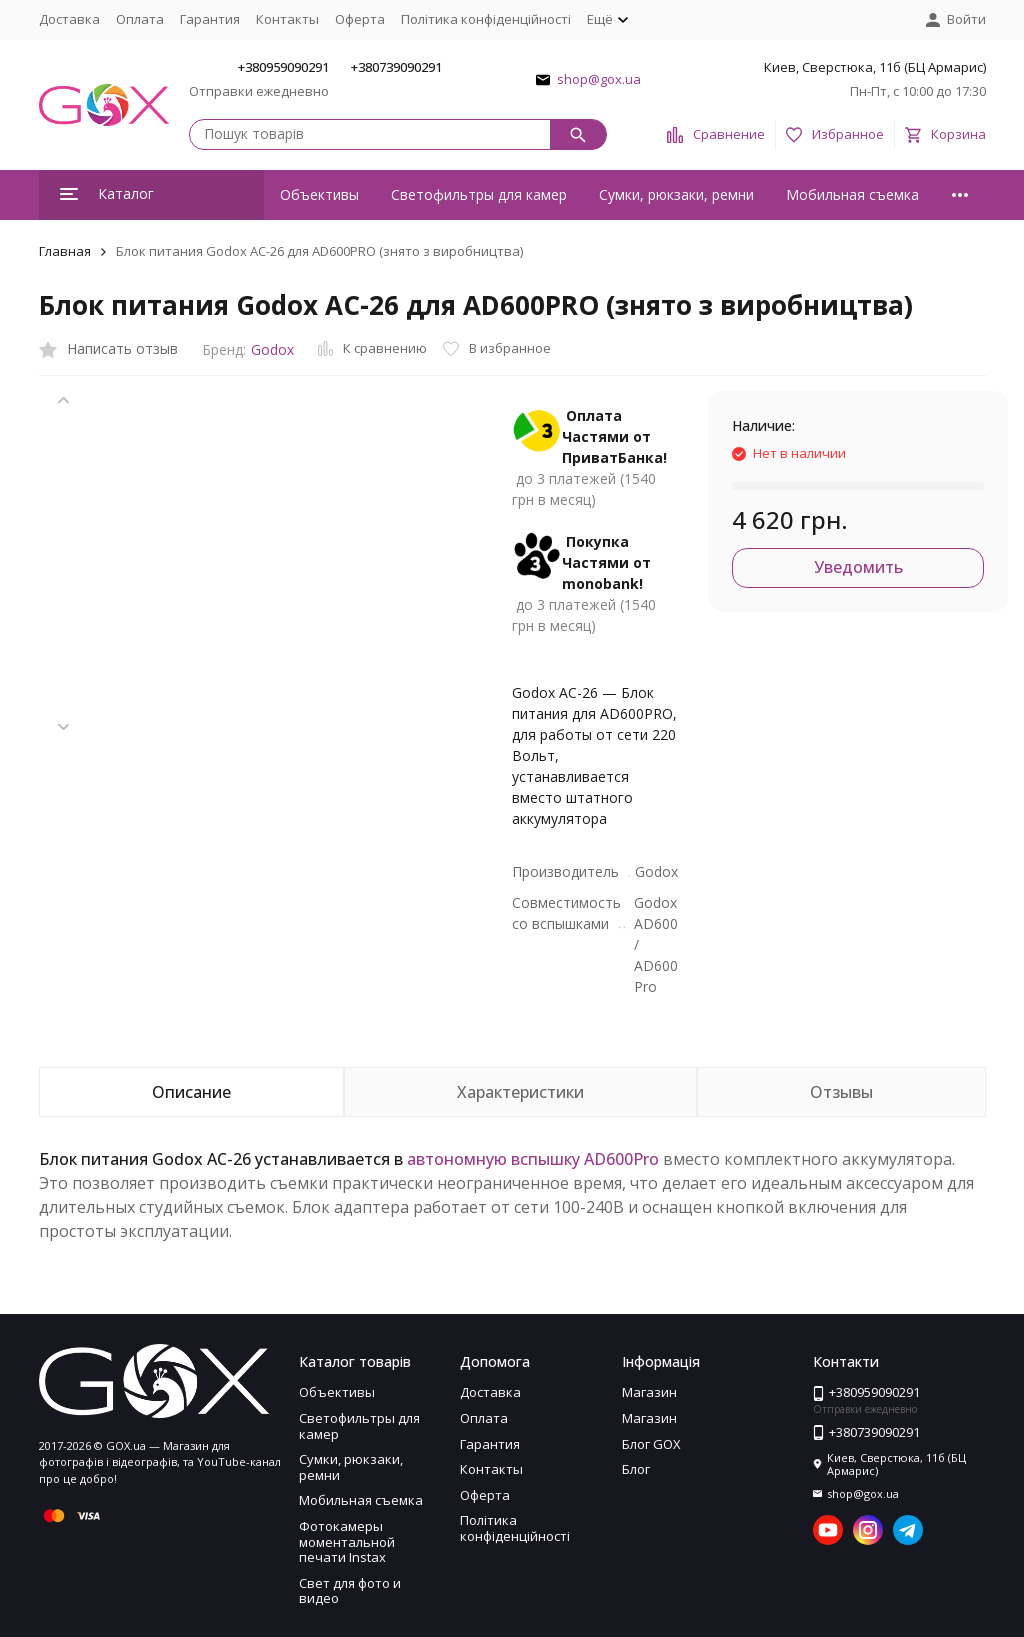  What do you see at coordinates (858, 567) in the screenshot?
I see `Уведомить` at bounding box center [858, 567].